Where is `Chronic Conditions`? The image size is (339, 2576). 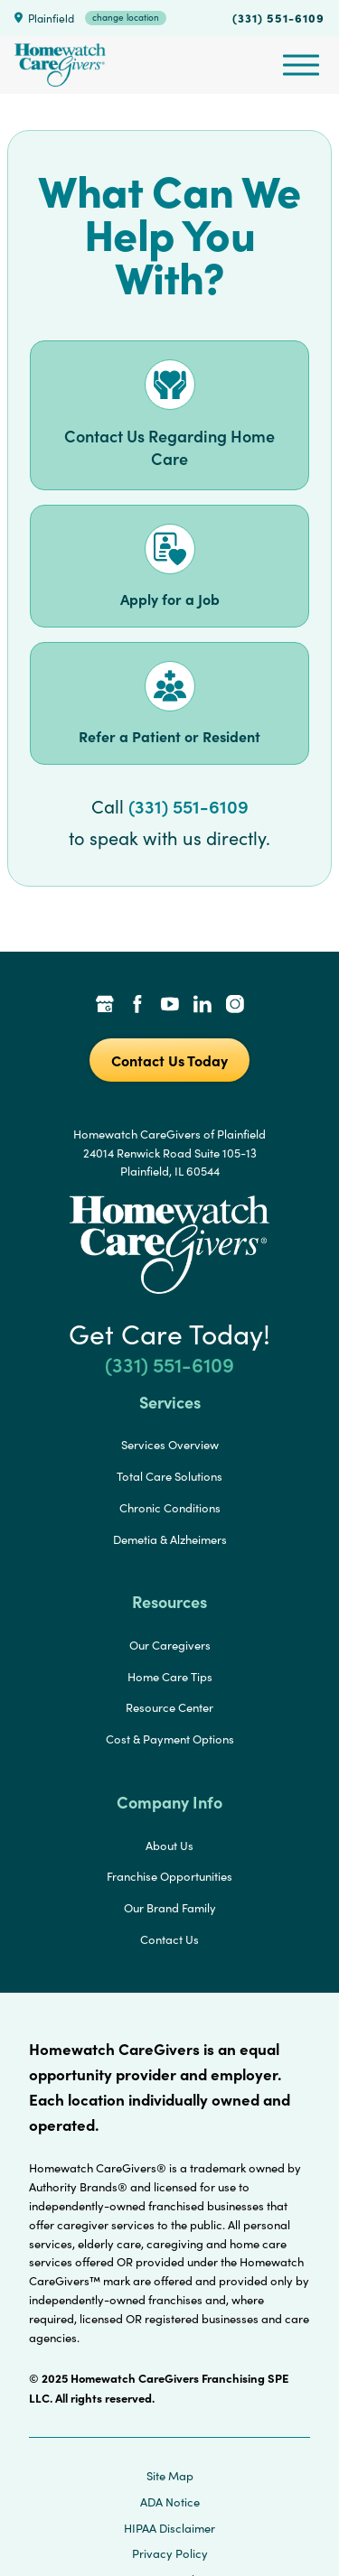
Chronic Conditions is located at coordinates (170, 1508).